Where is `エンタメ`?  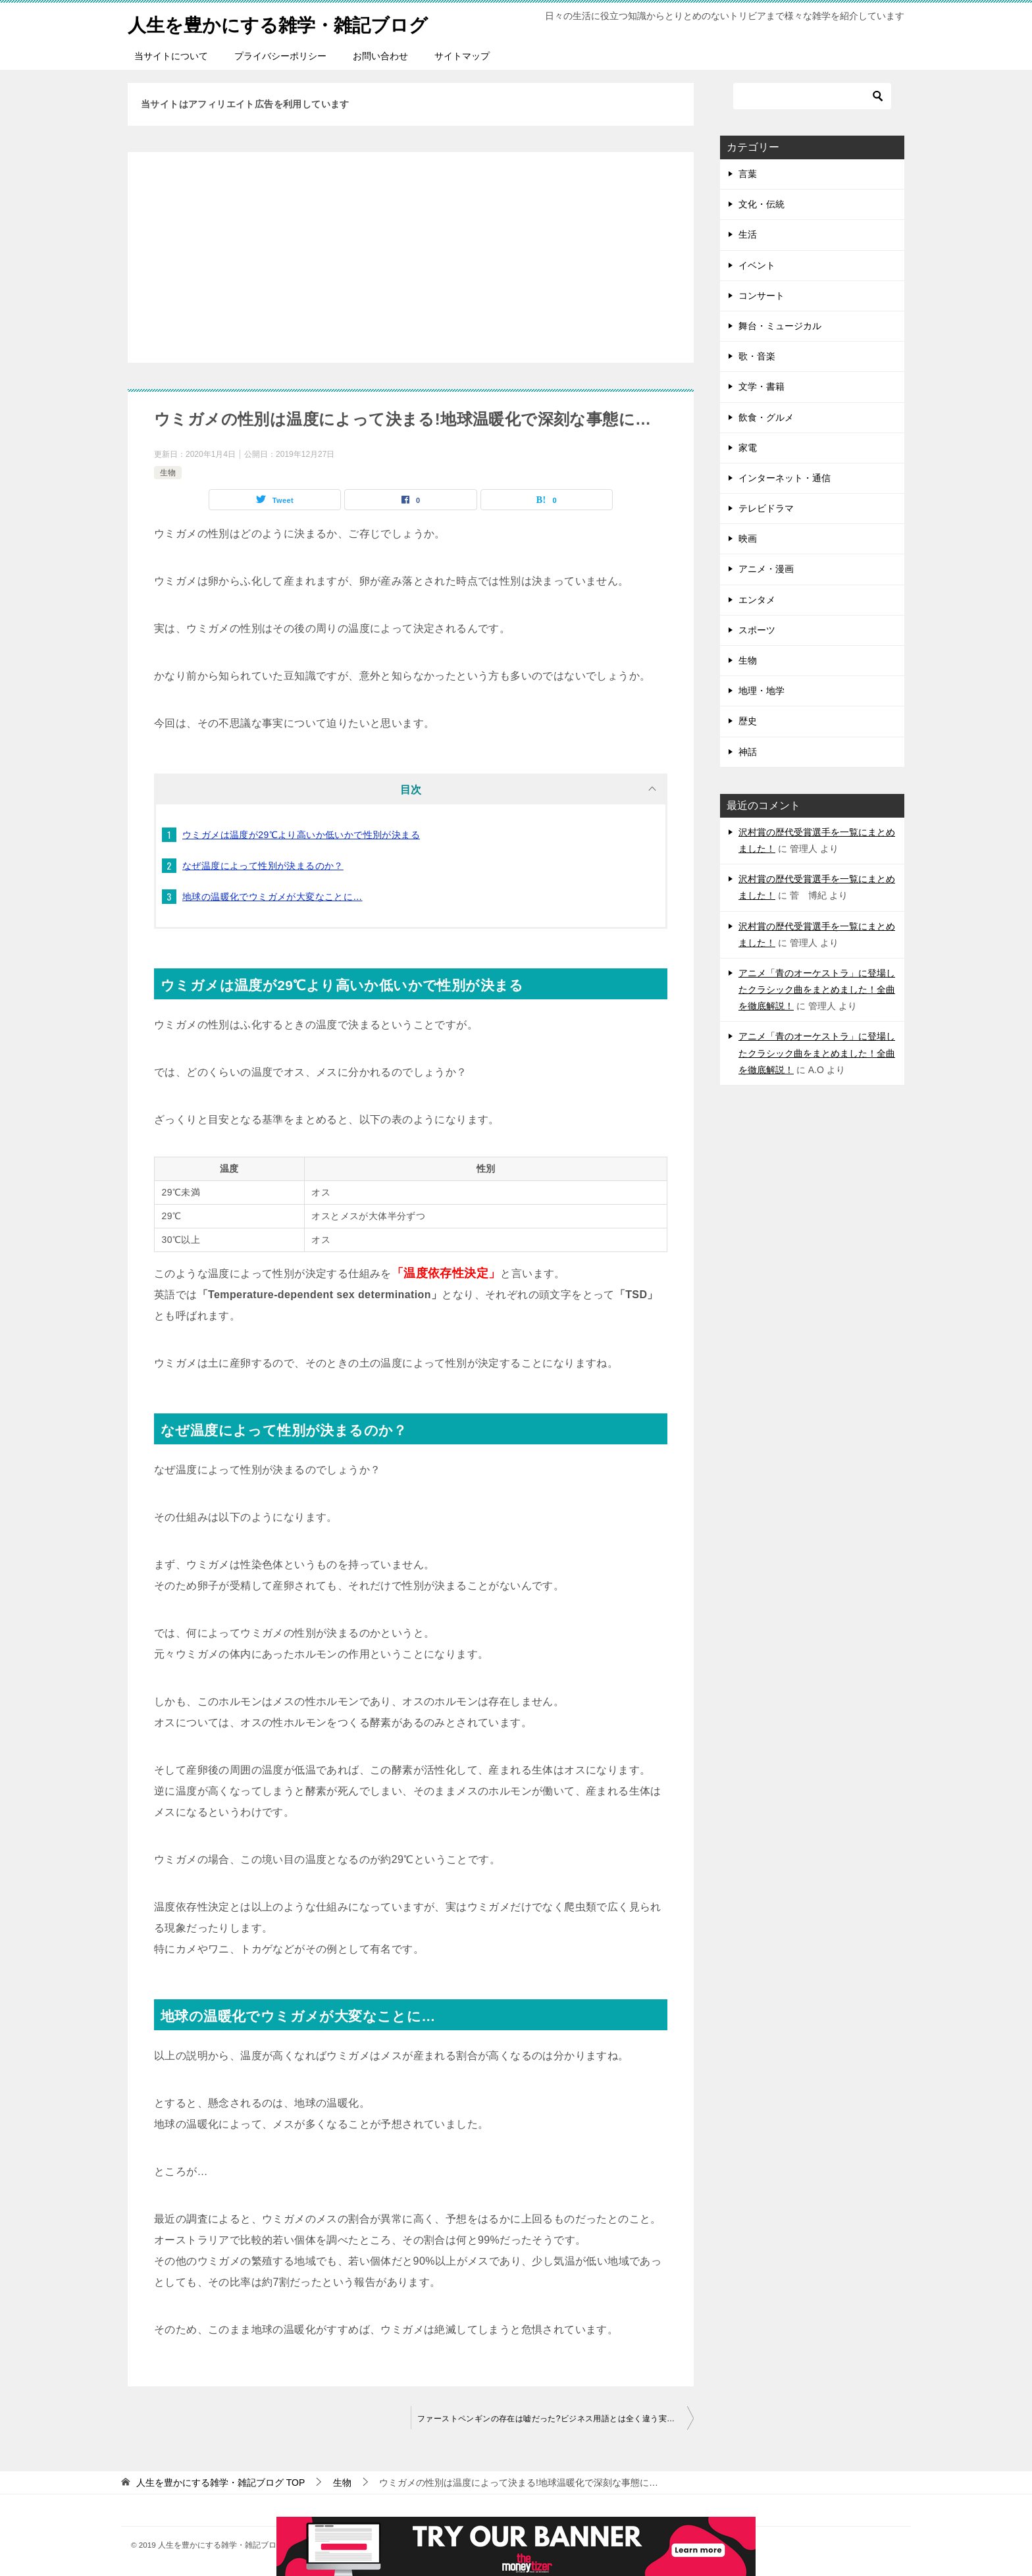
エンタメ is located at coordinates (756, 599).